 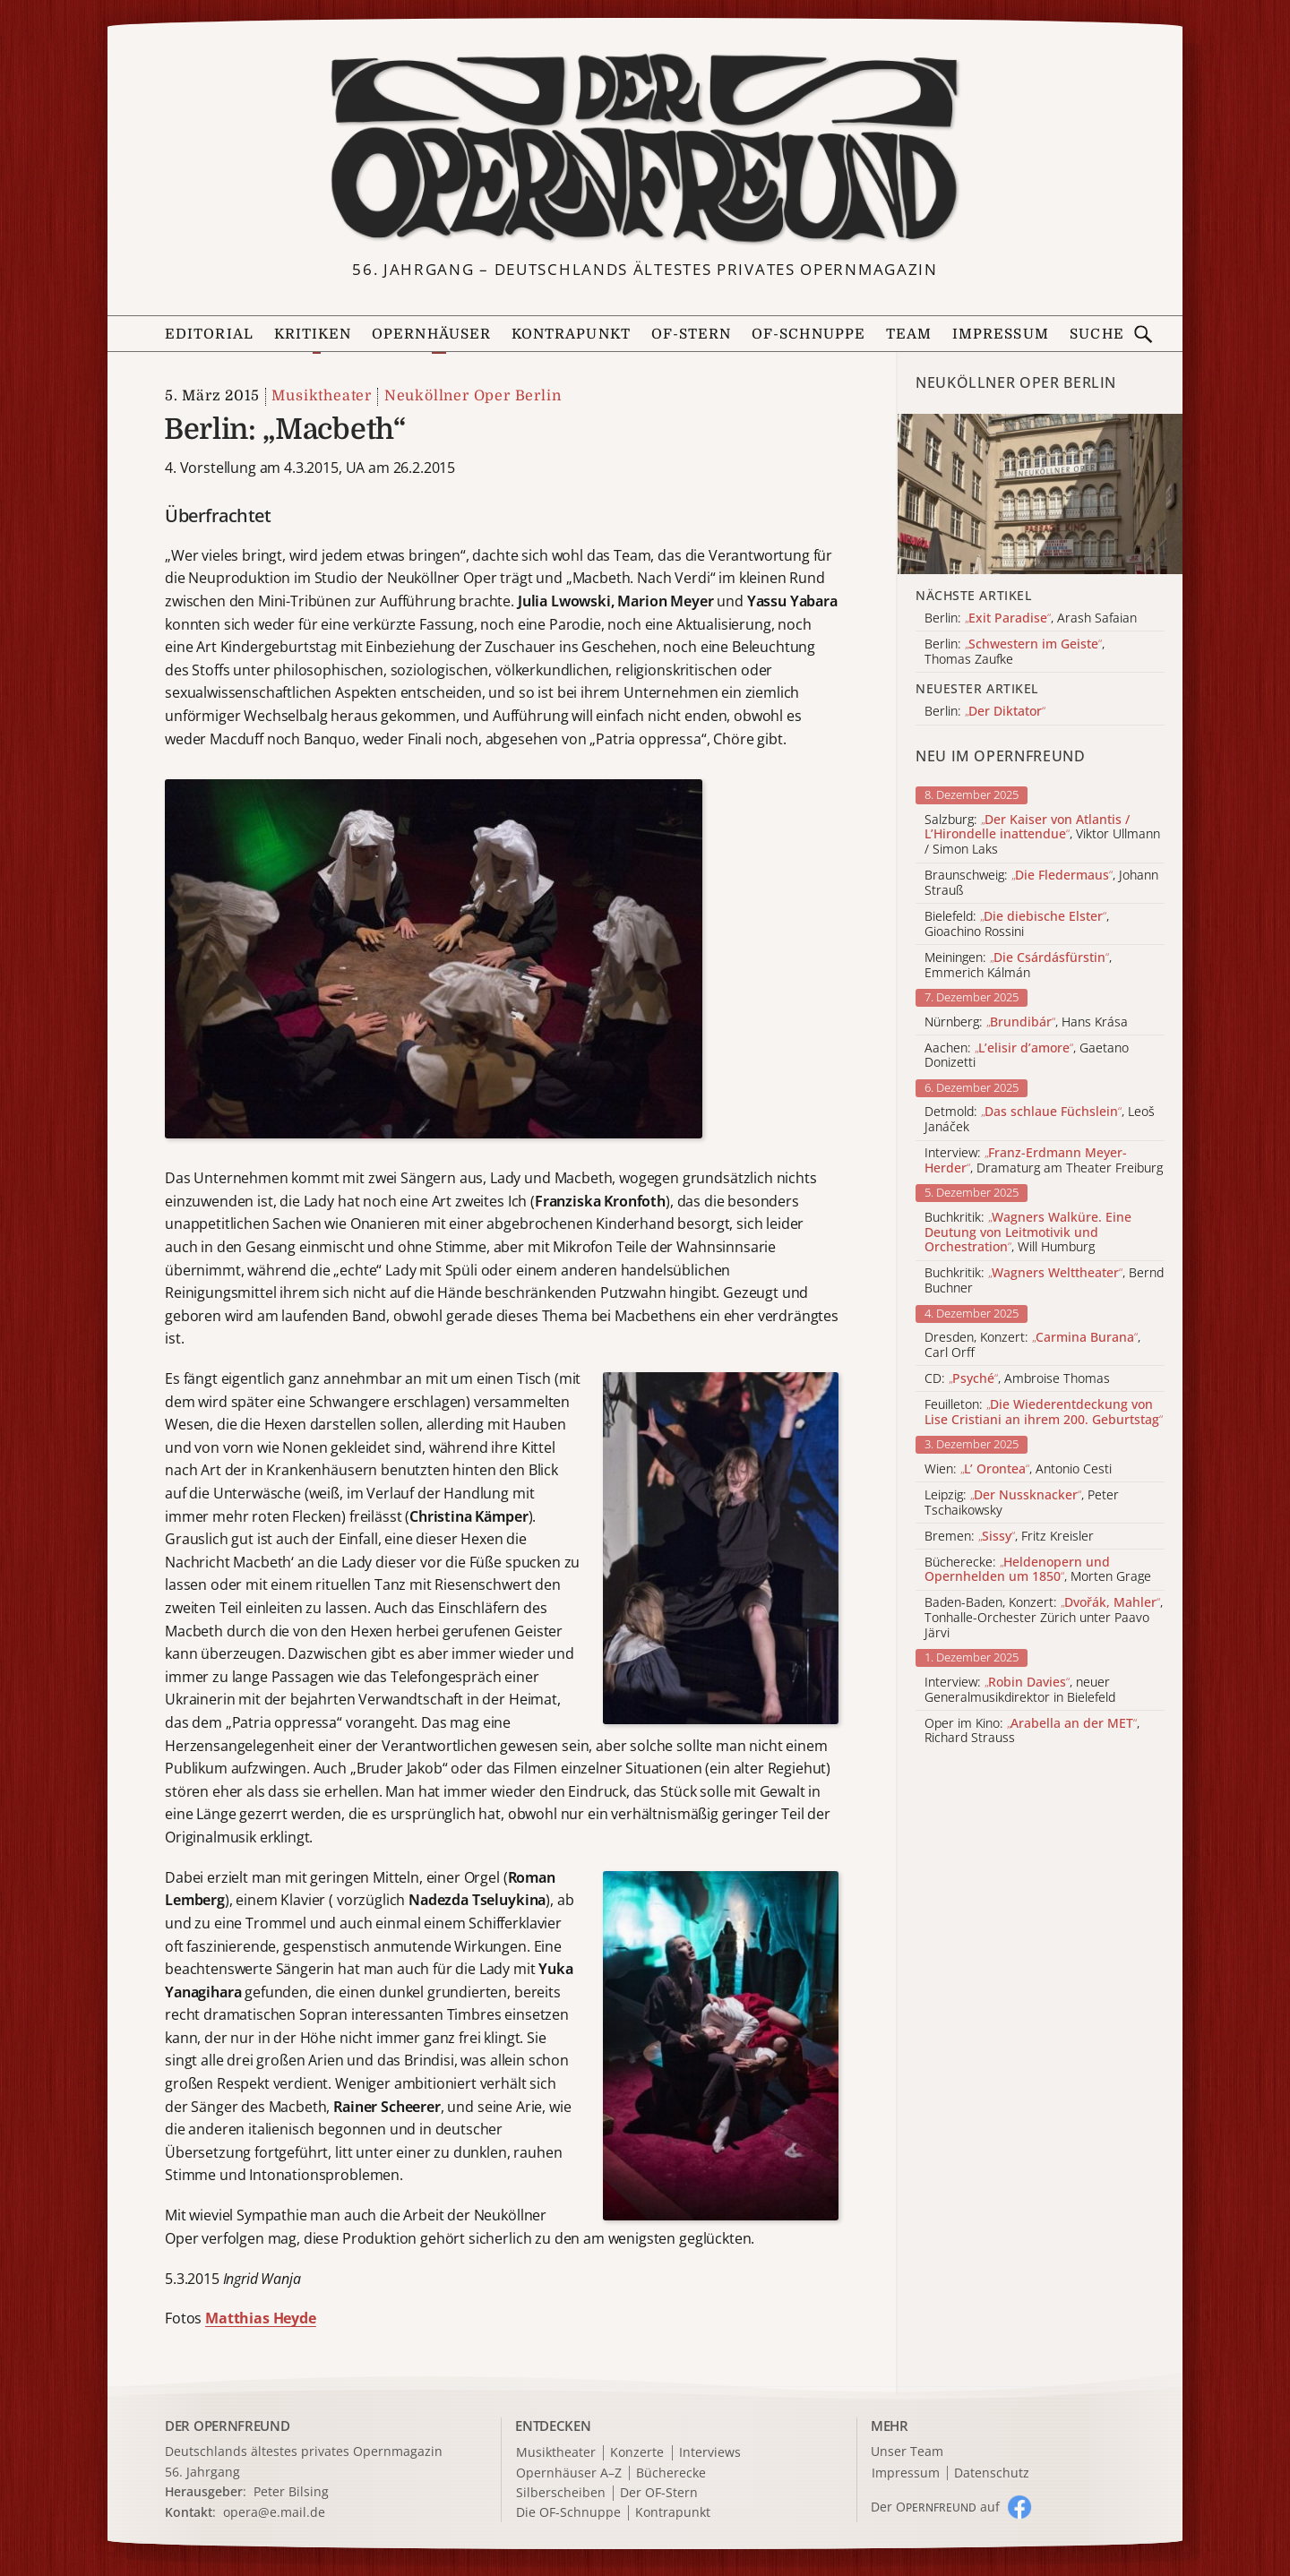 What do you see at coordinates (1032, 1345) in the screenshot?
I see `Dresden, Konzert: , Carl Orff` at bounding box center [1032, 1345].